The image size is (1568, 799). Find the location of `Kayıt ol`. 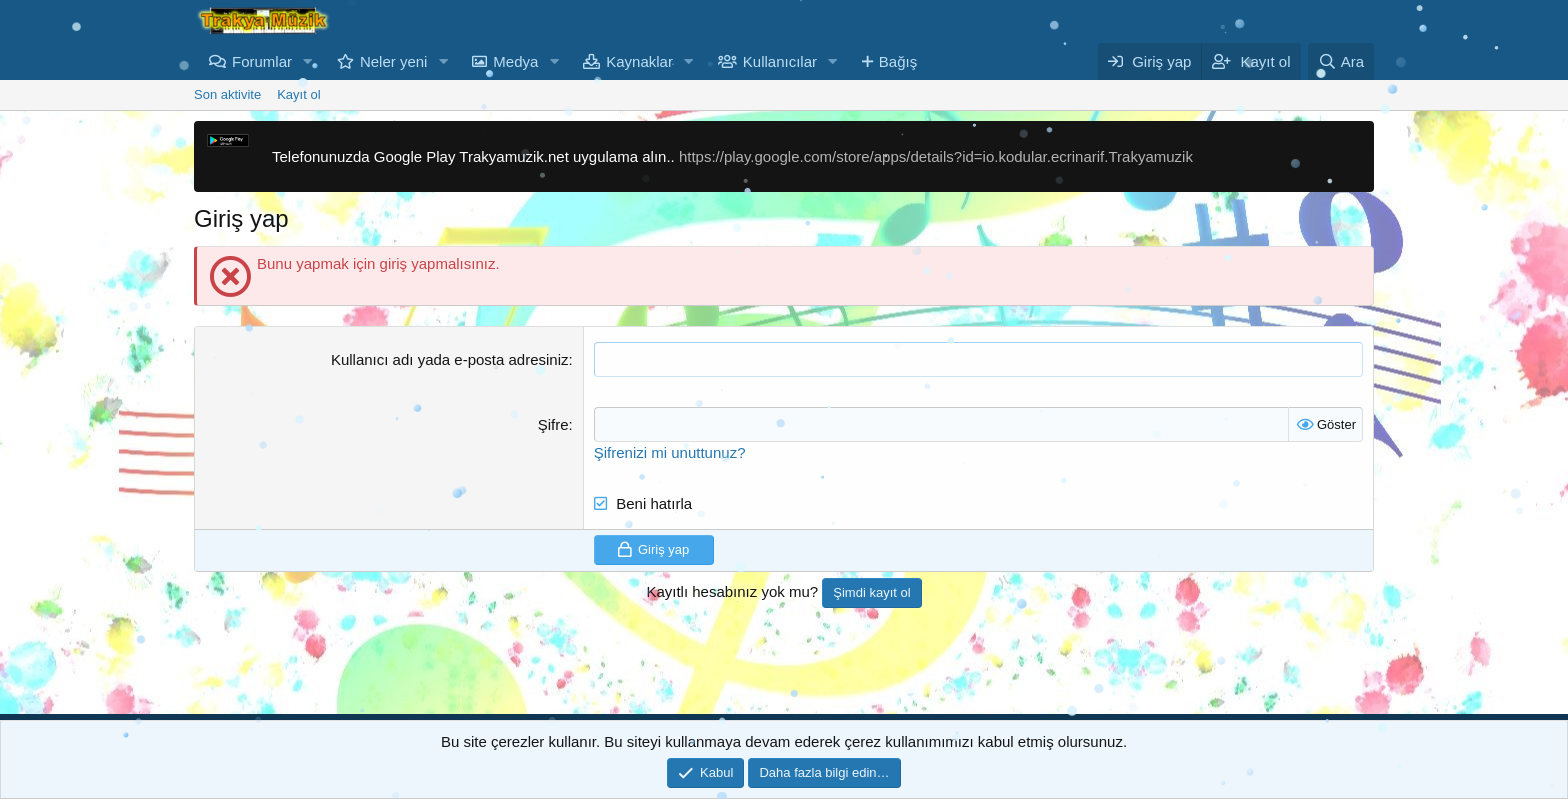

Kayıt ol is located at coordinates (298, 94).